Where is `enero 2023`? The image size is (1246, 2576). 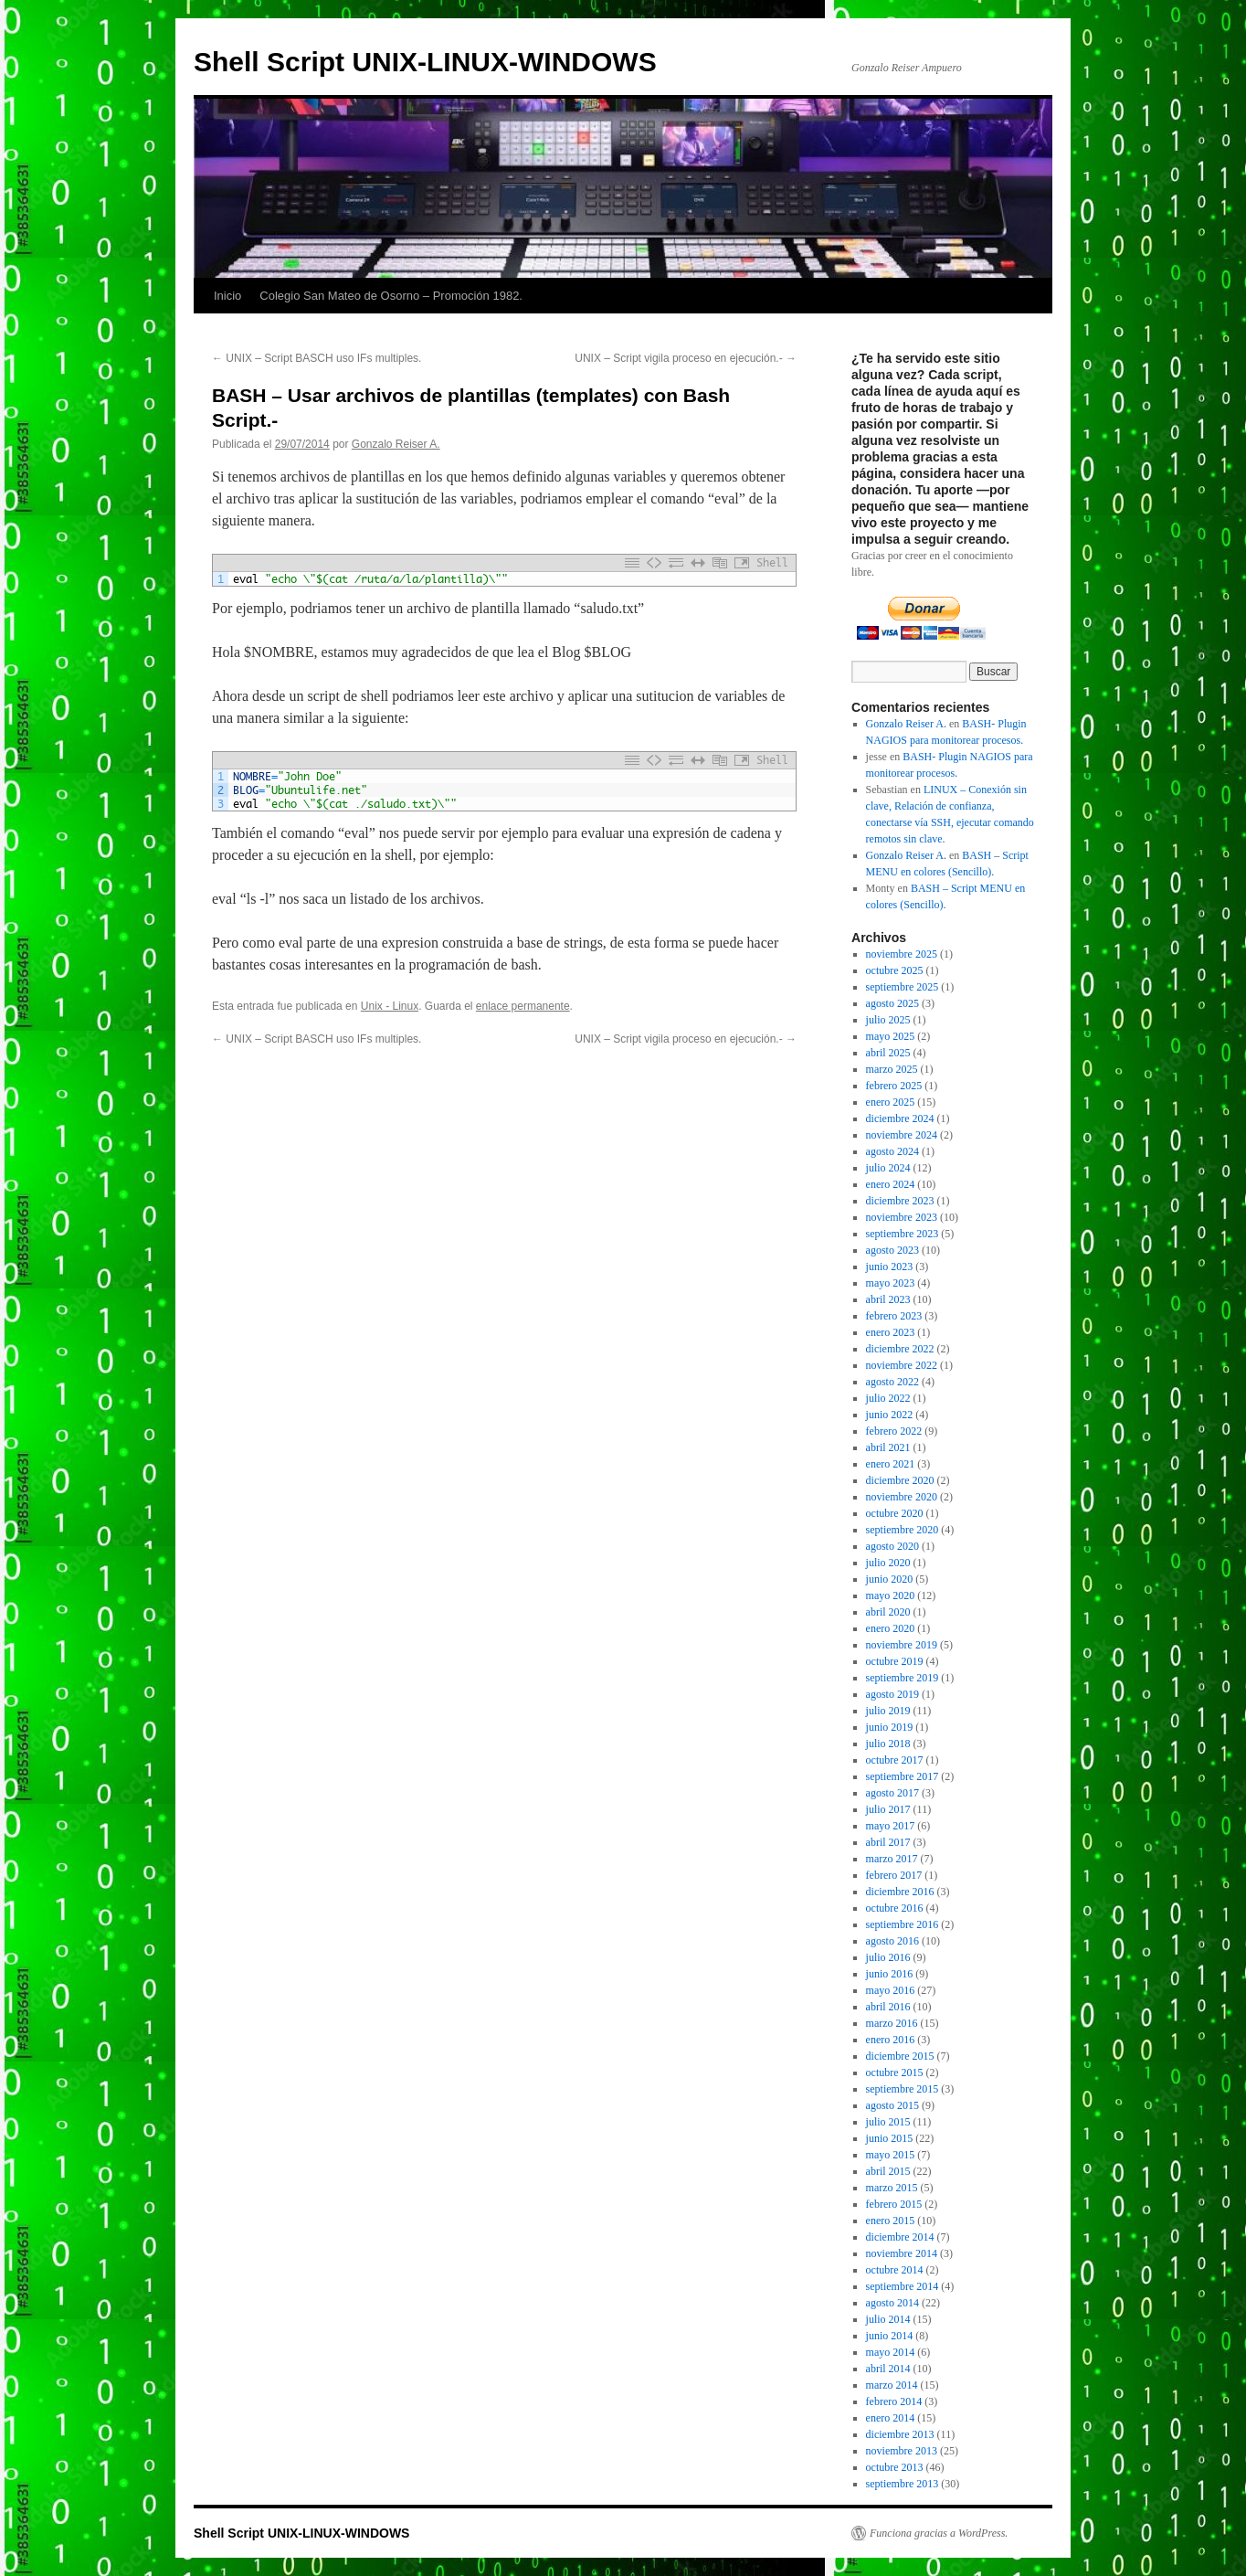
enero 2023 is located at coordinates (890, 1332).